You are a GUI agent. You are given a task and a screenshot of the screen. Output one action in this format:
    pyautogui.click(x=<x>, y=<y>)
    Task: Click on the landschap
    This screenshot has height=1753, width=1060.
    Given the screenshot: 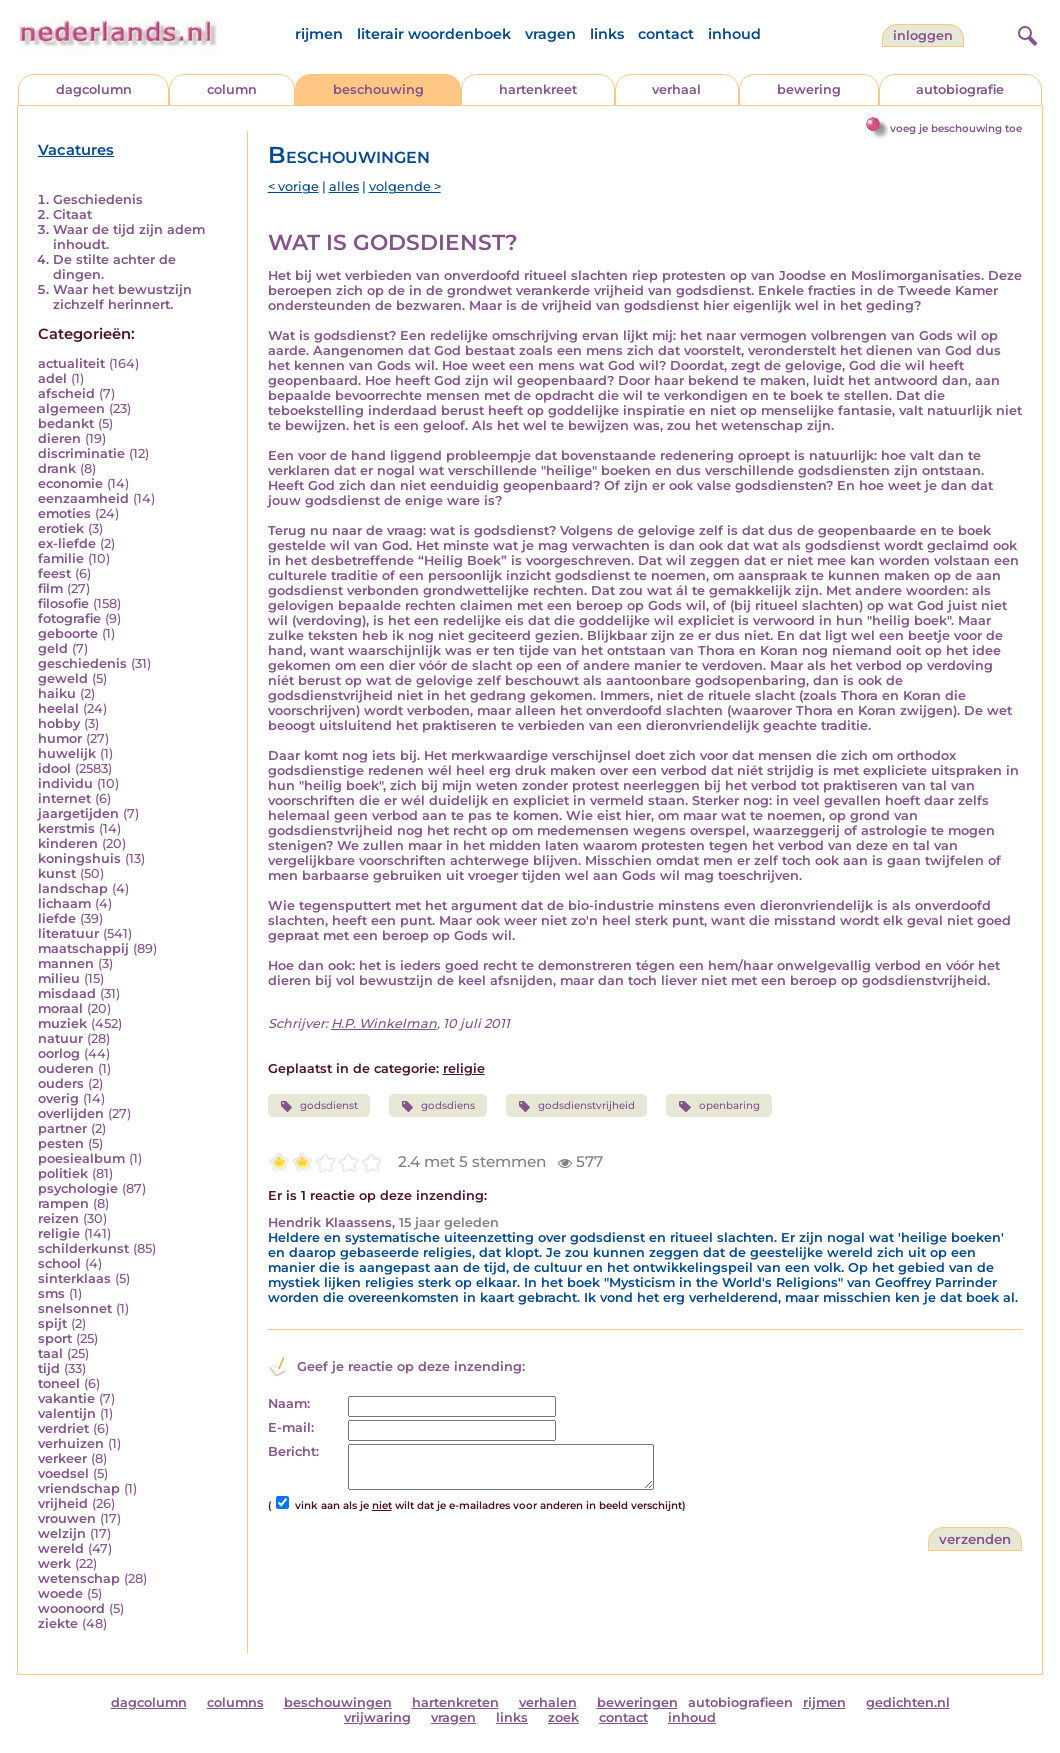 What is the action you would take?
    pyautogui.click(x=73, y=888)
    